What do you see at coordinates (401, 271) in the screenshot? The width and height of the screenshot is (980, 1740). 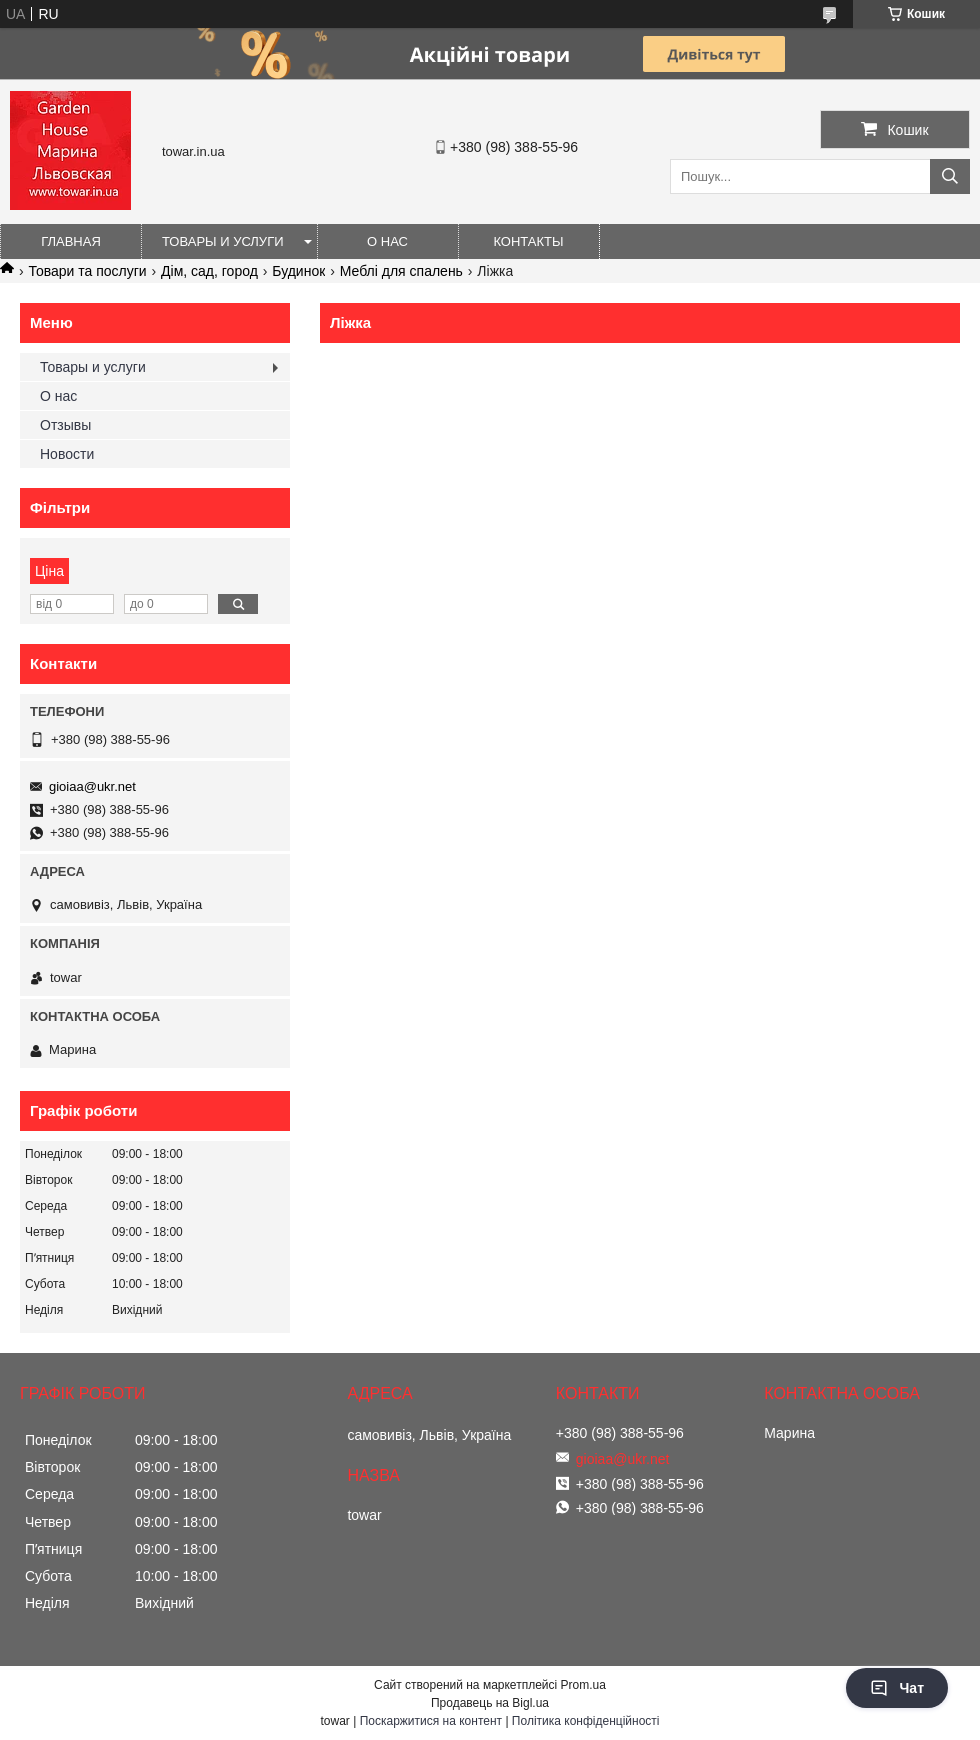 I see `Меблі для спалень` at bounding box center [401, 271].